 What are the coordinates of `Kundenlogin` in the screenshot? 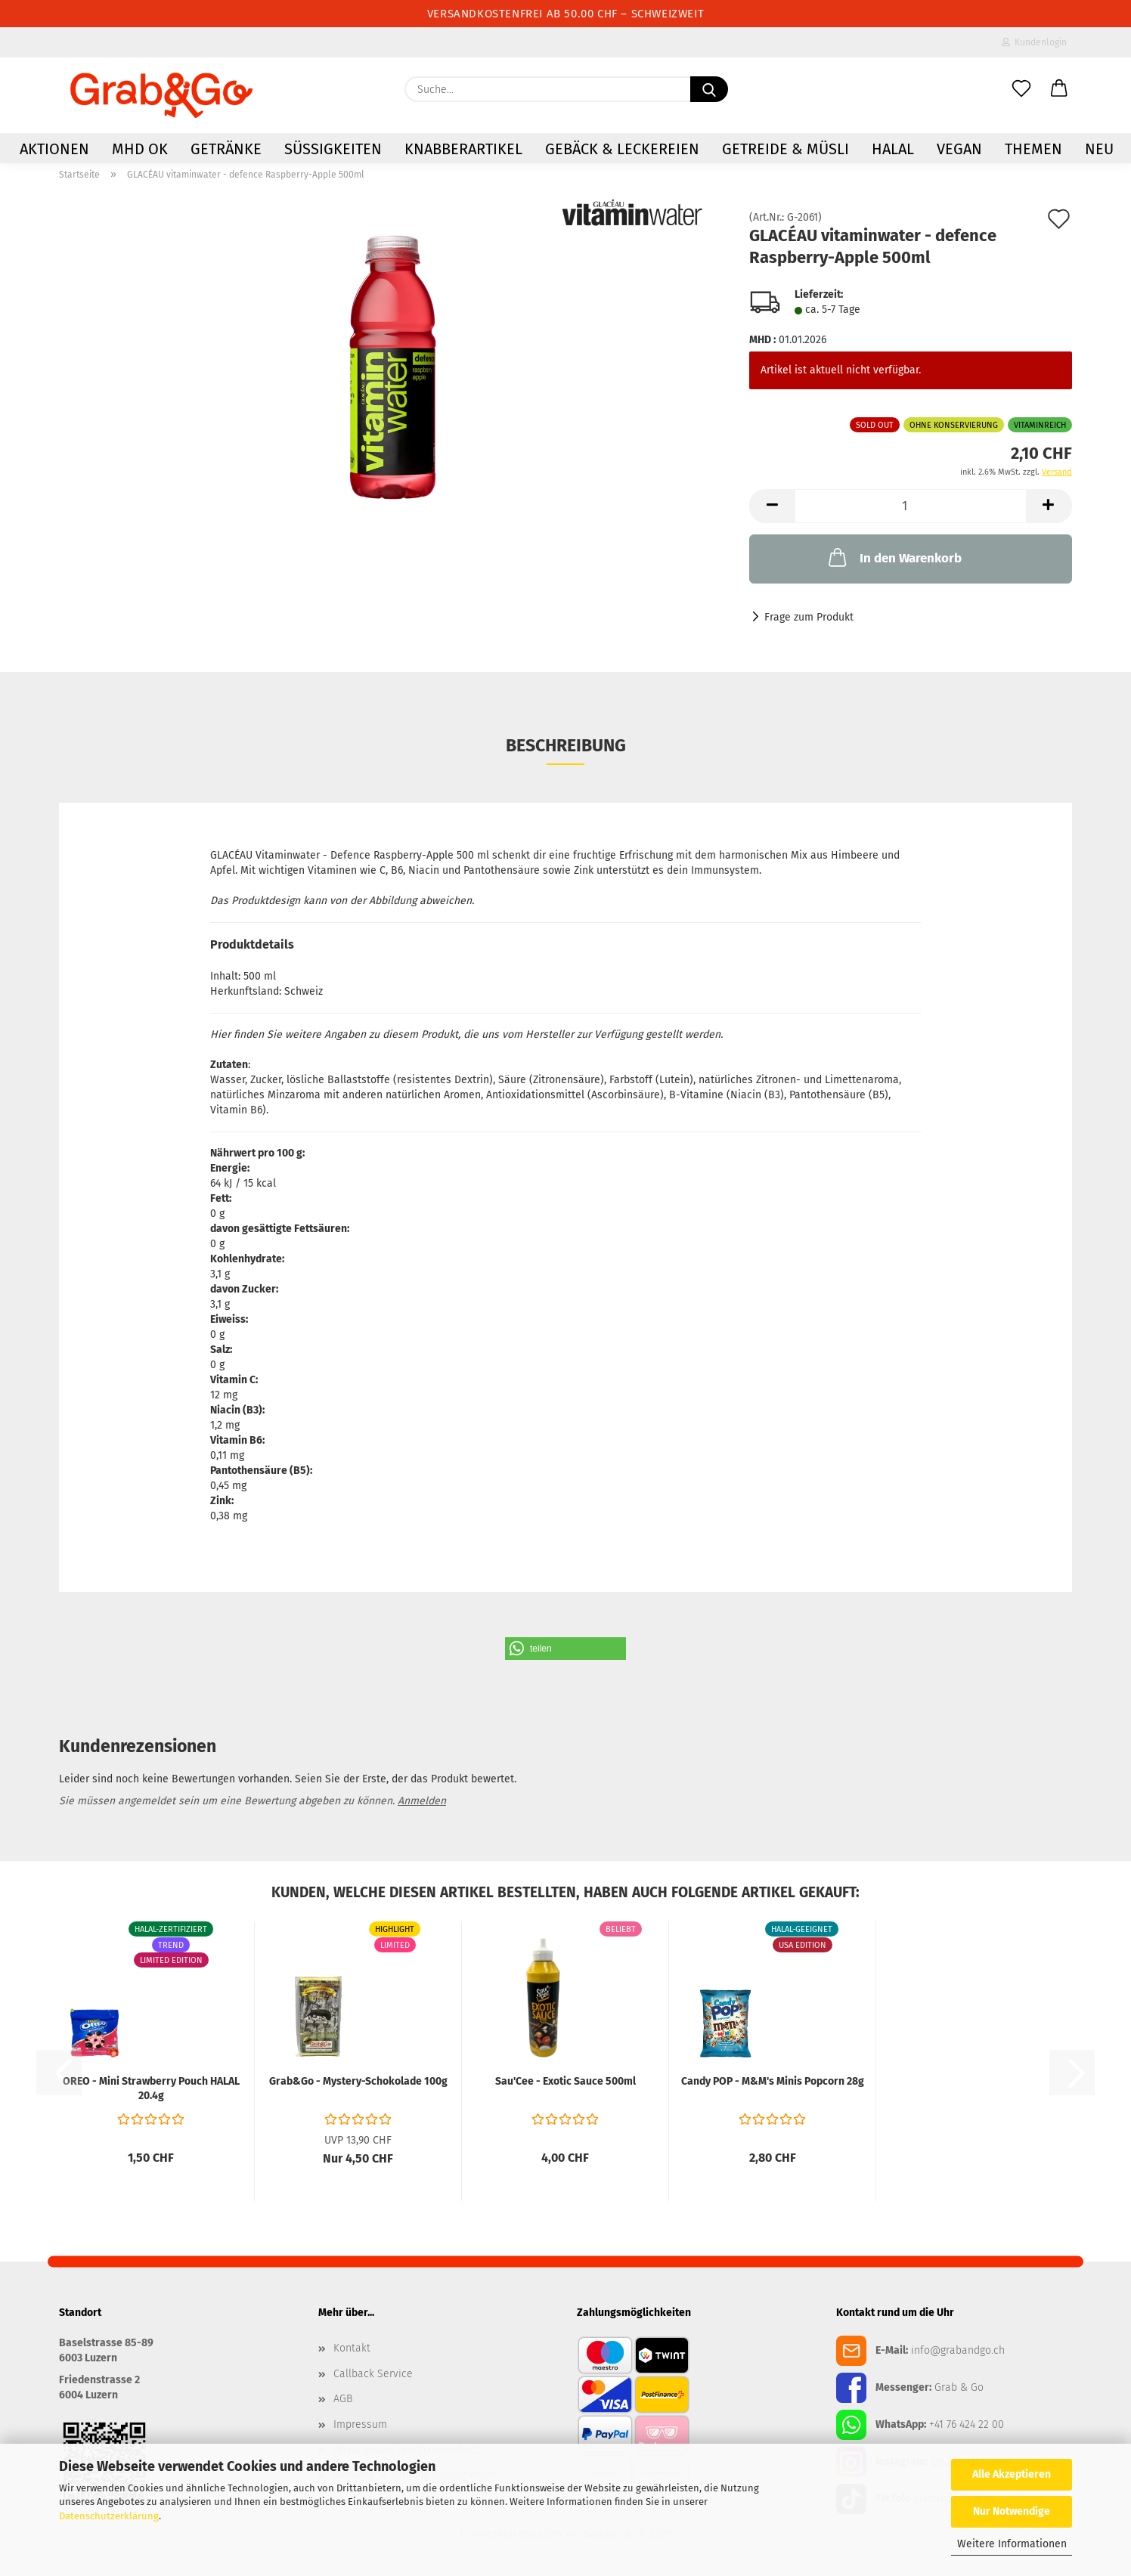 It's located at (1034, 42).